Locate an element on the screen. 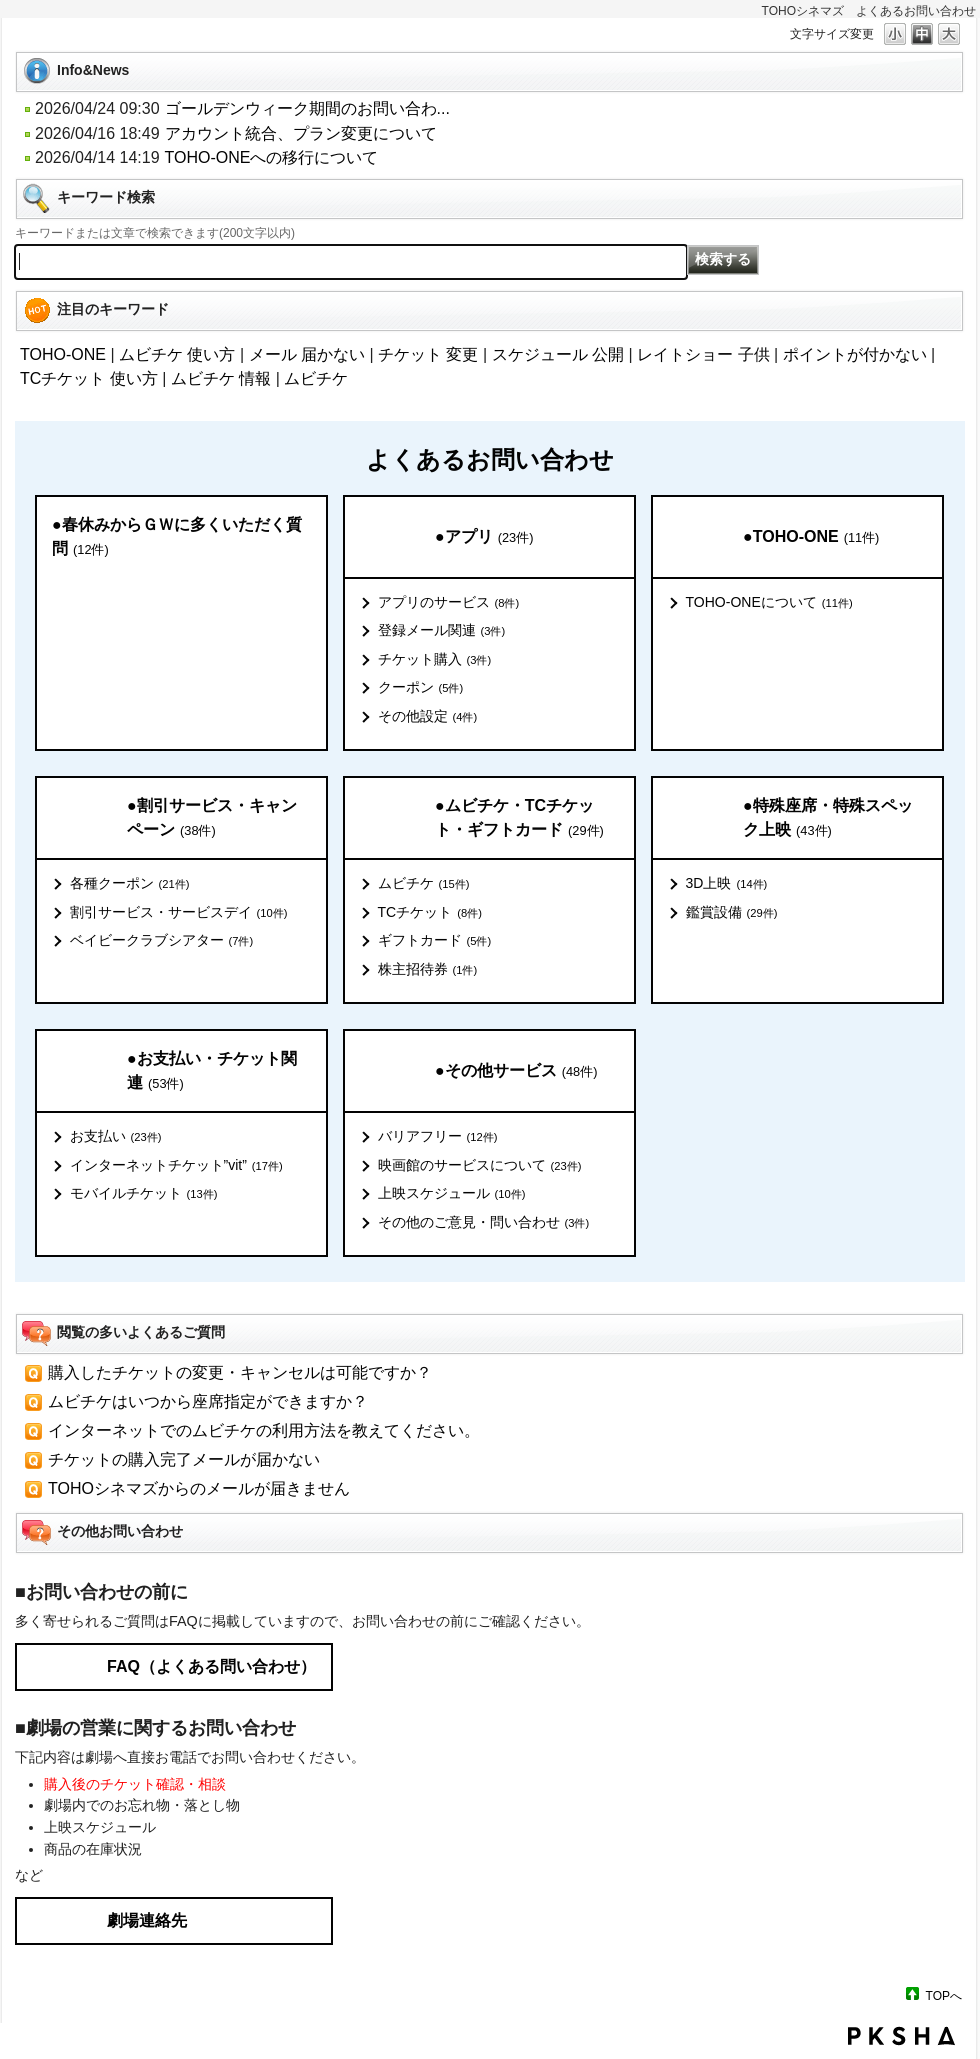  スケジュール 公開 is located at coordinates (558, 354).